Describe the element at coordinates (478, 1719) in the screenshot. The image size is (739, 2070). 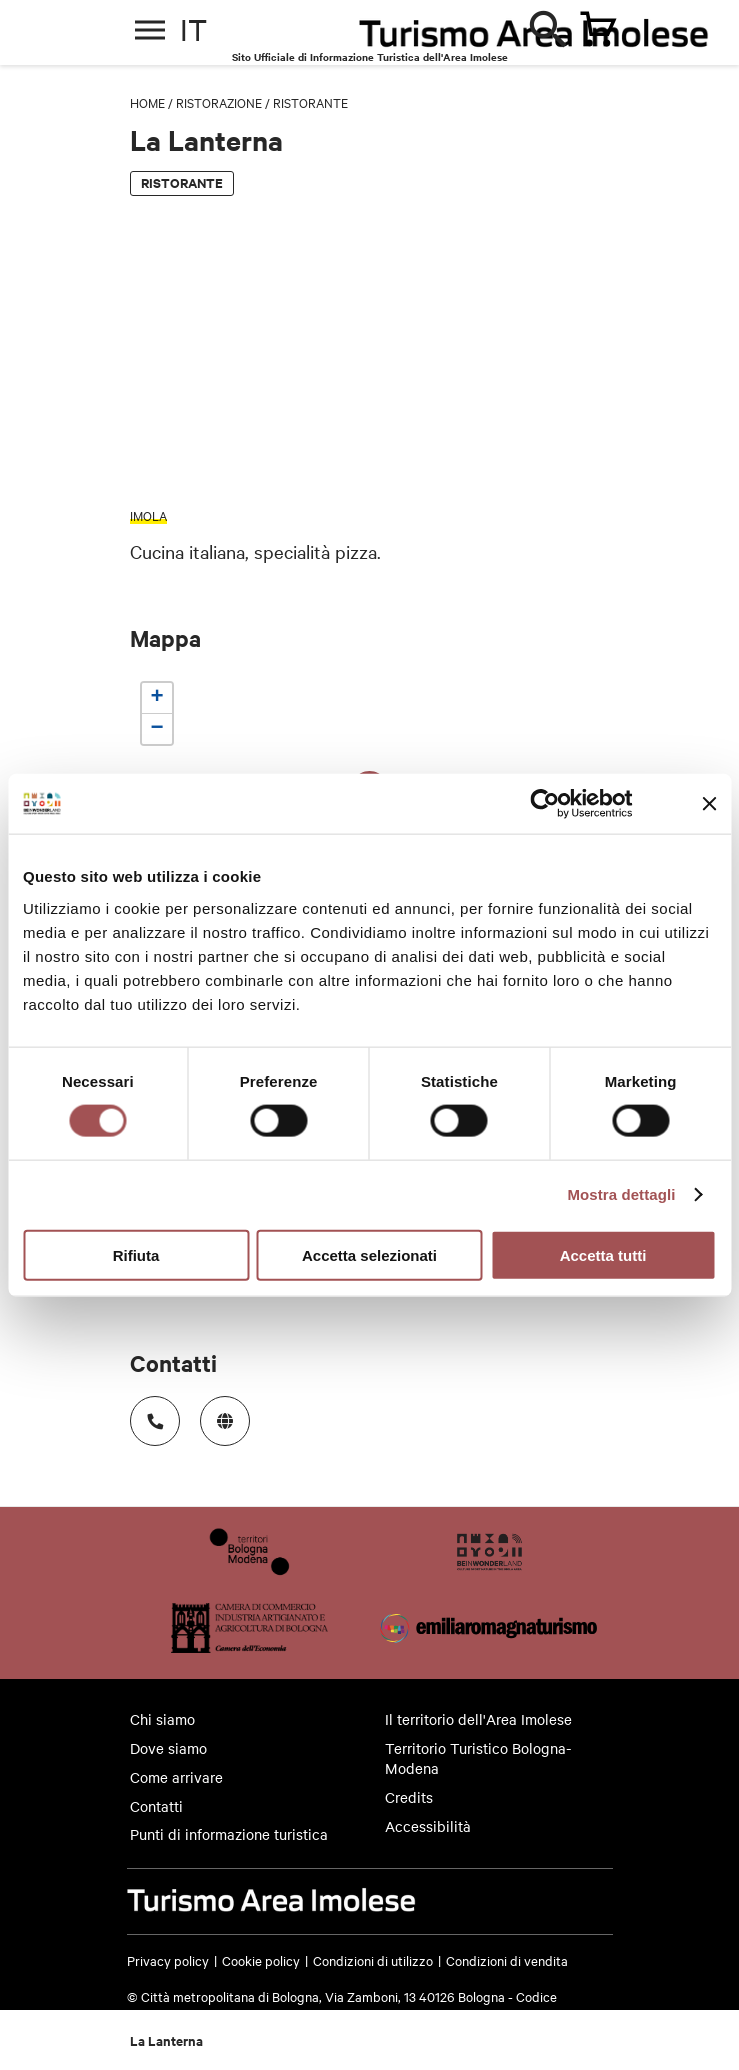
I see `Il territorio dell'Area Imolese` at that location.